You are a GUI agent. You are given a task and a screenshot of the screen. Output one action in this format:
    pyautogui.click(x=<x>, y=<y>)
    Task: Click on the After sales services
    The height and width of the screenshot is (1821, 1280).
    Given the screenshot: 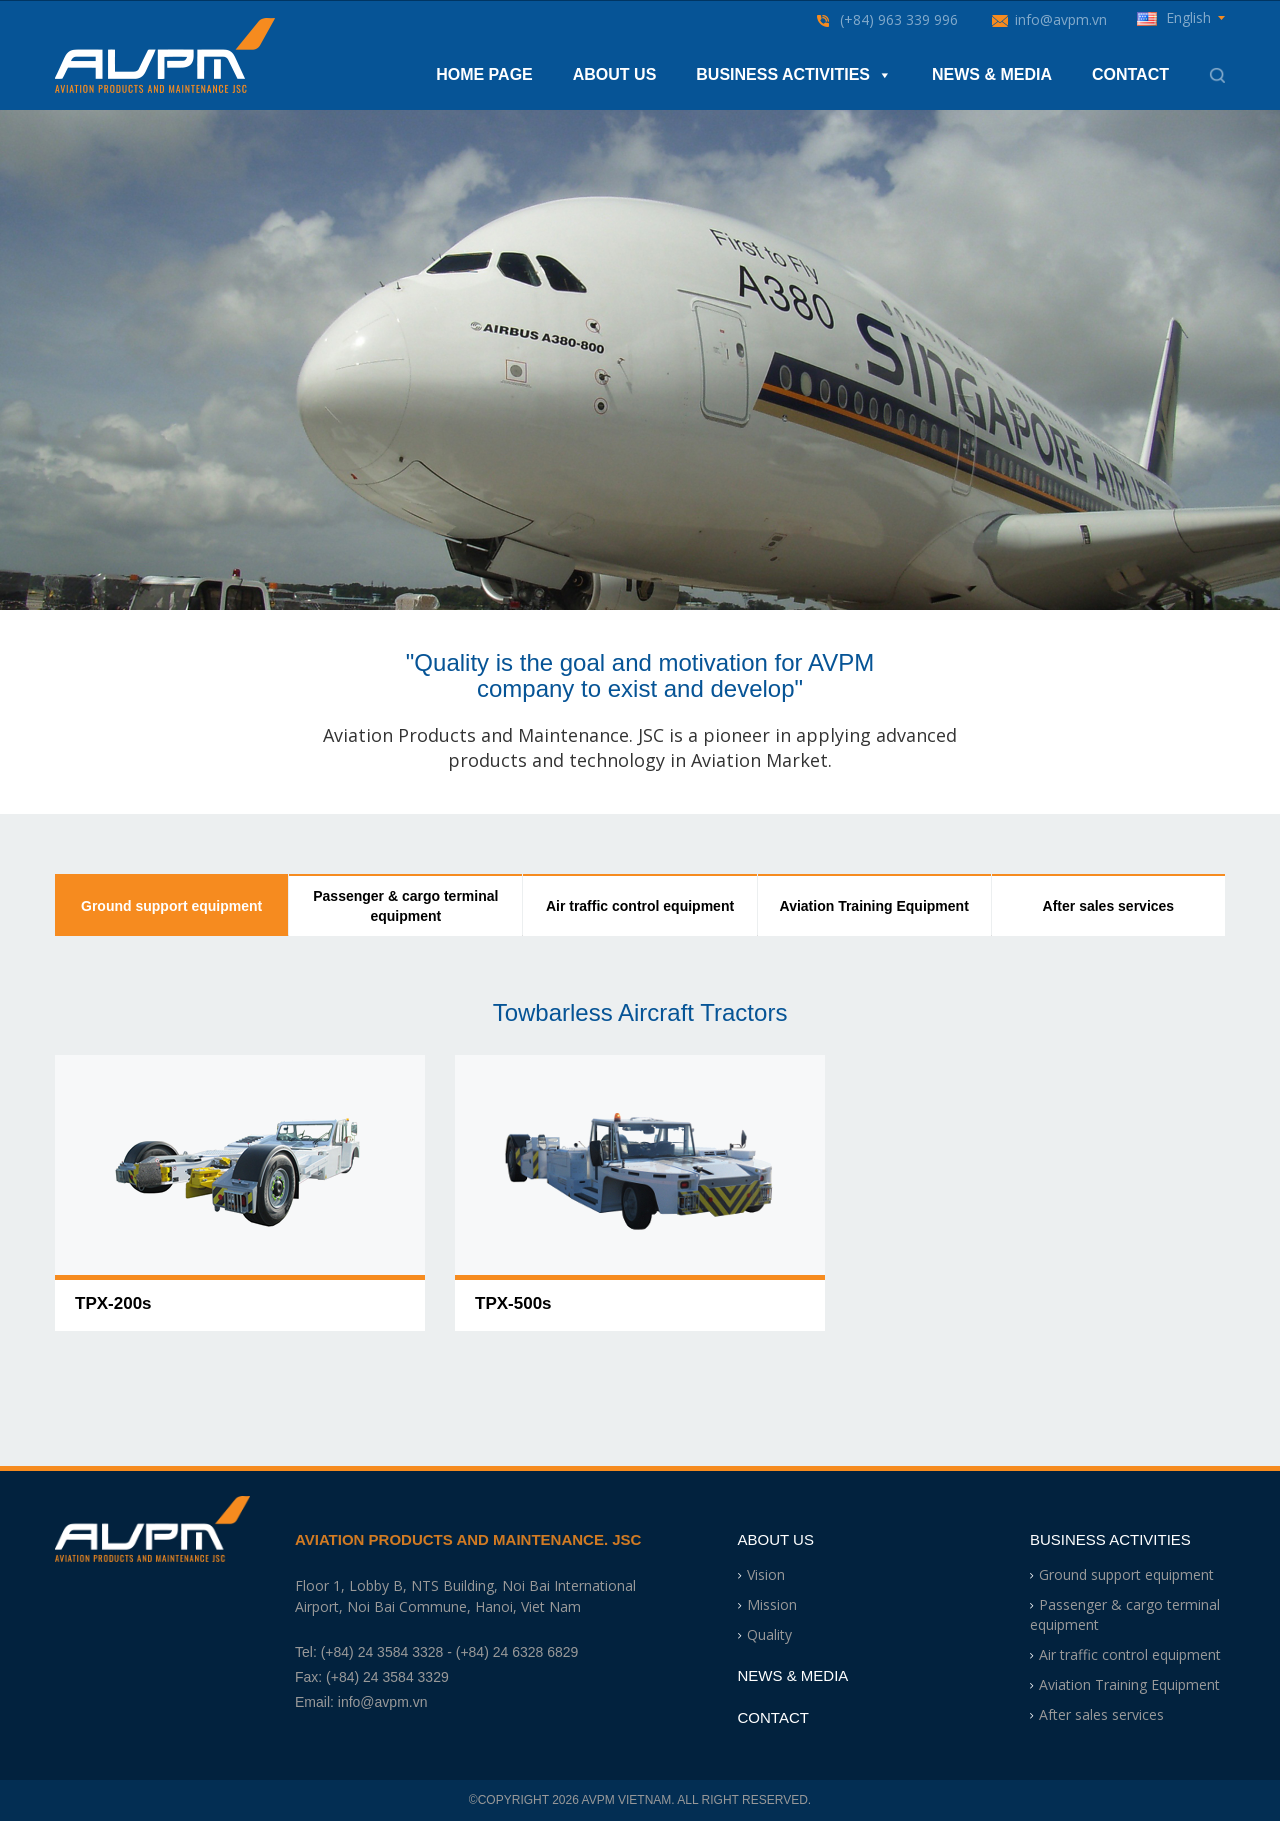 What is the action you would take?
    pyautogui.click(x=1109, y=906)
    